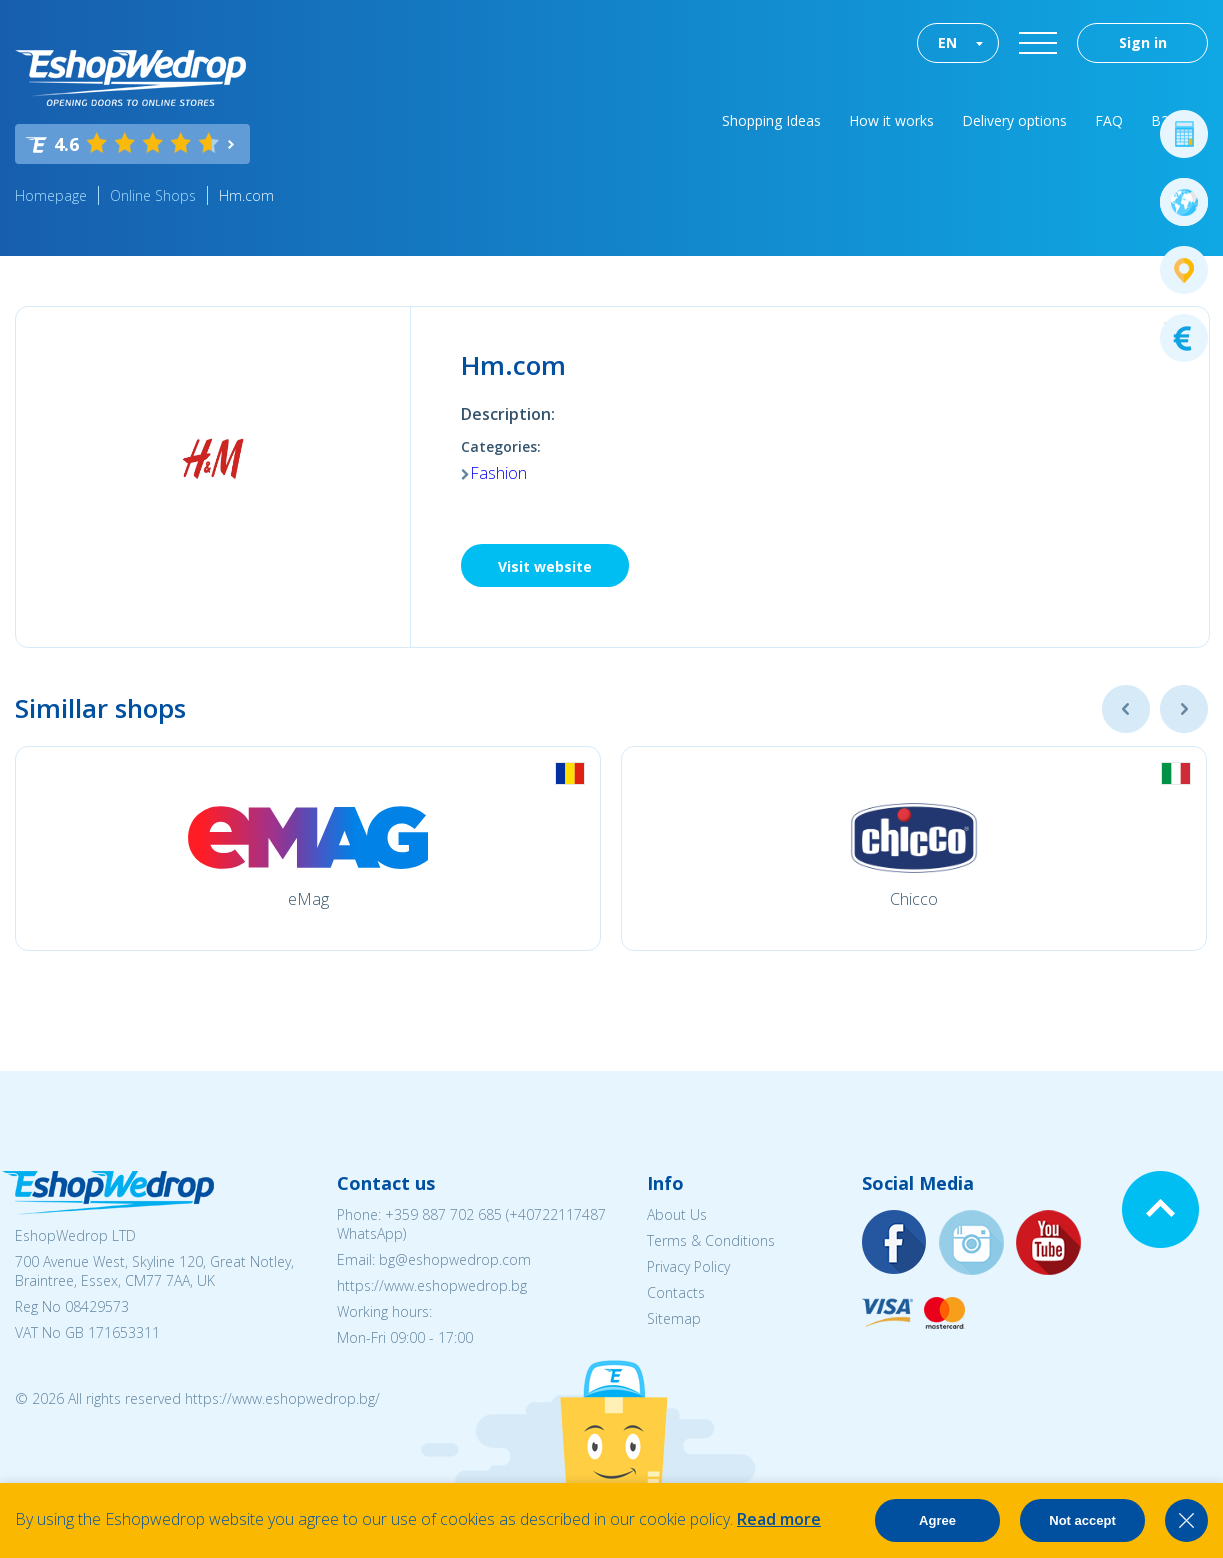  Describe the element at coordinates (891, 120) in the screenshot. I see `How it works` at that location.